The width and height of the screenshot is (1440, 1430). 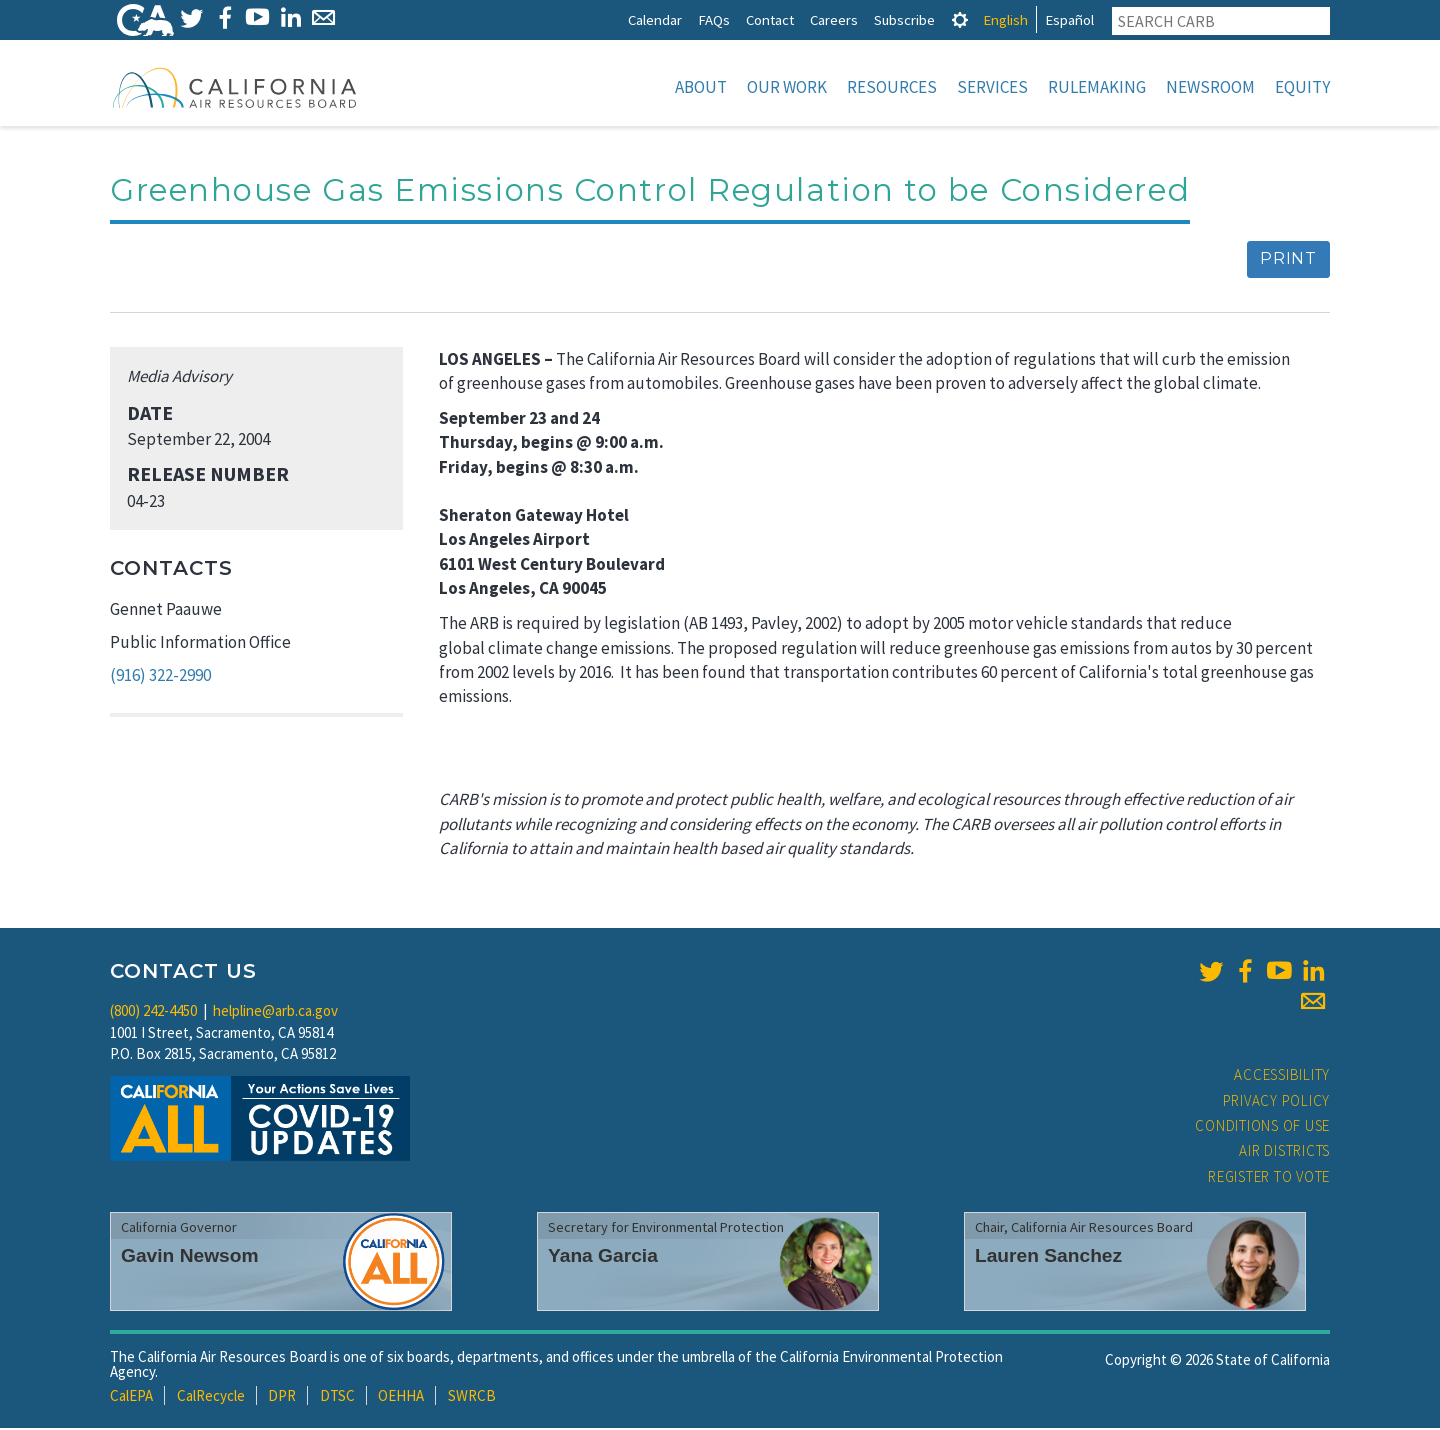 I want to click on Subscribe, so click(x=904, y=19).